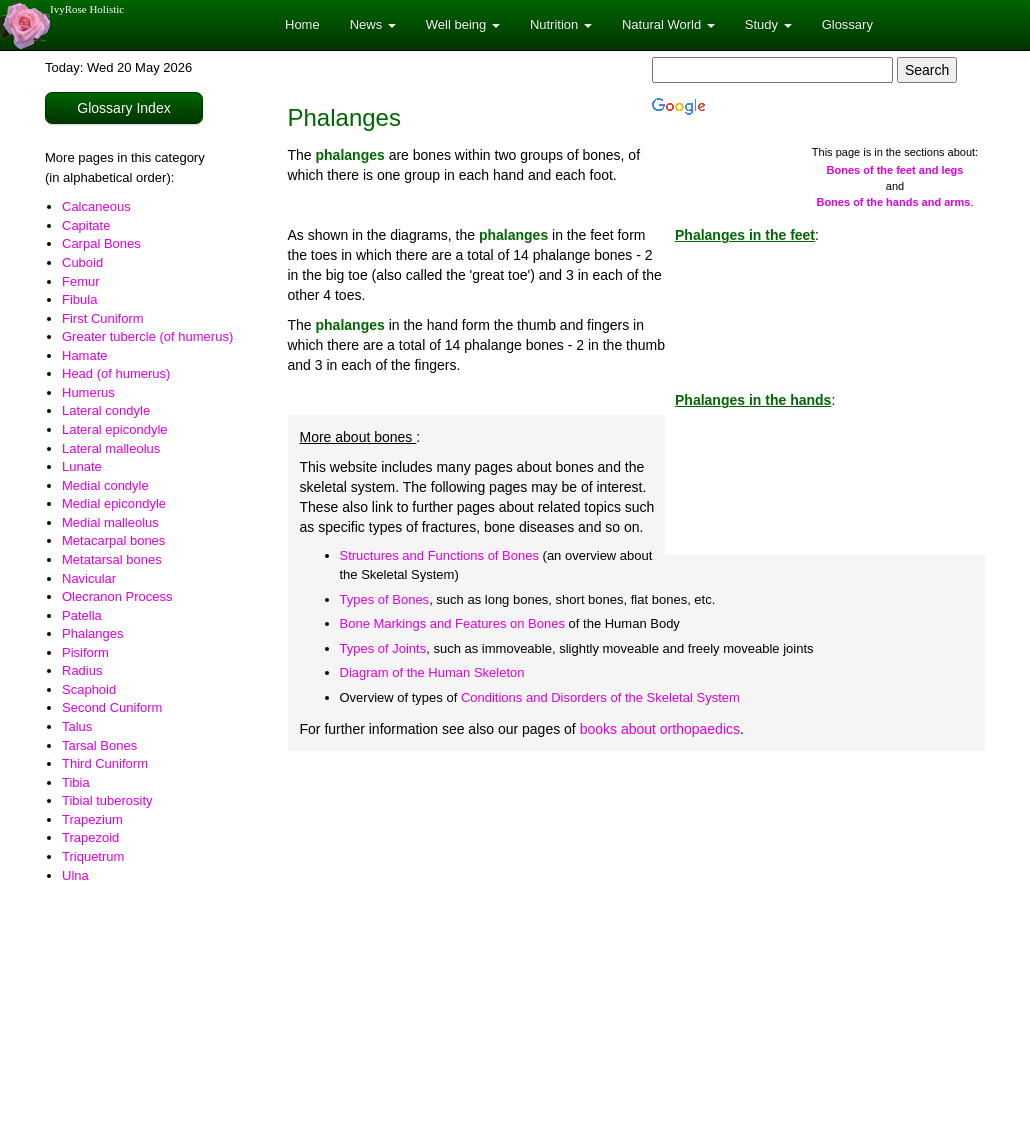  I want to click on Glossary Index, so click(123, 108).